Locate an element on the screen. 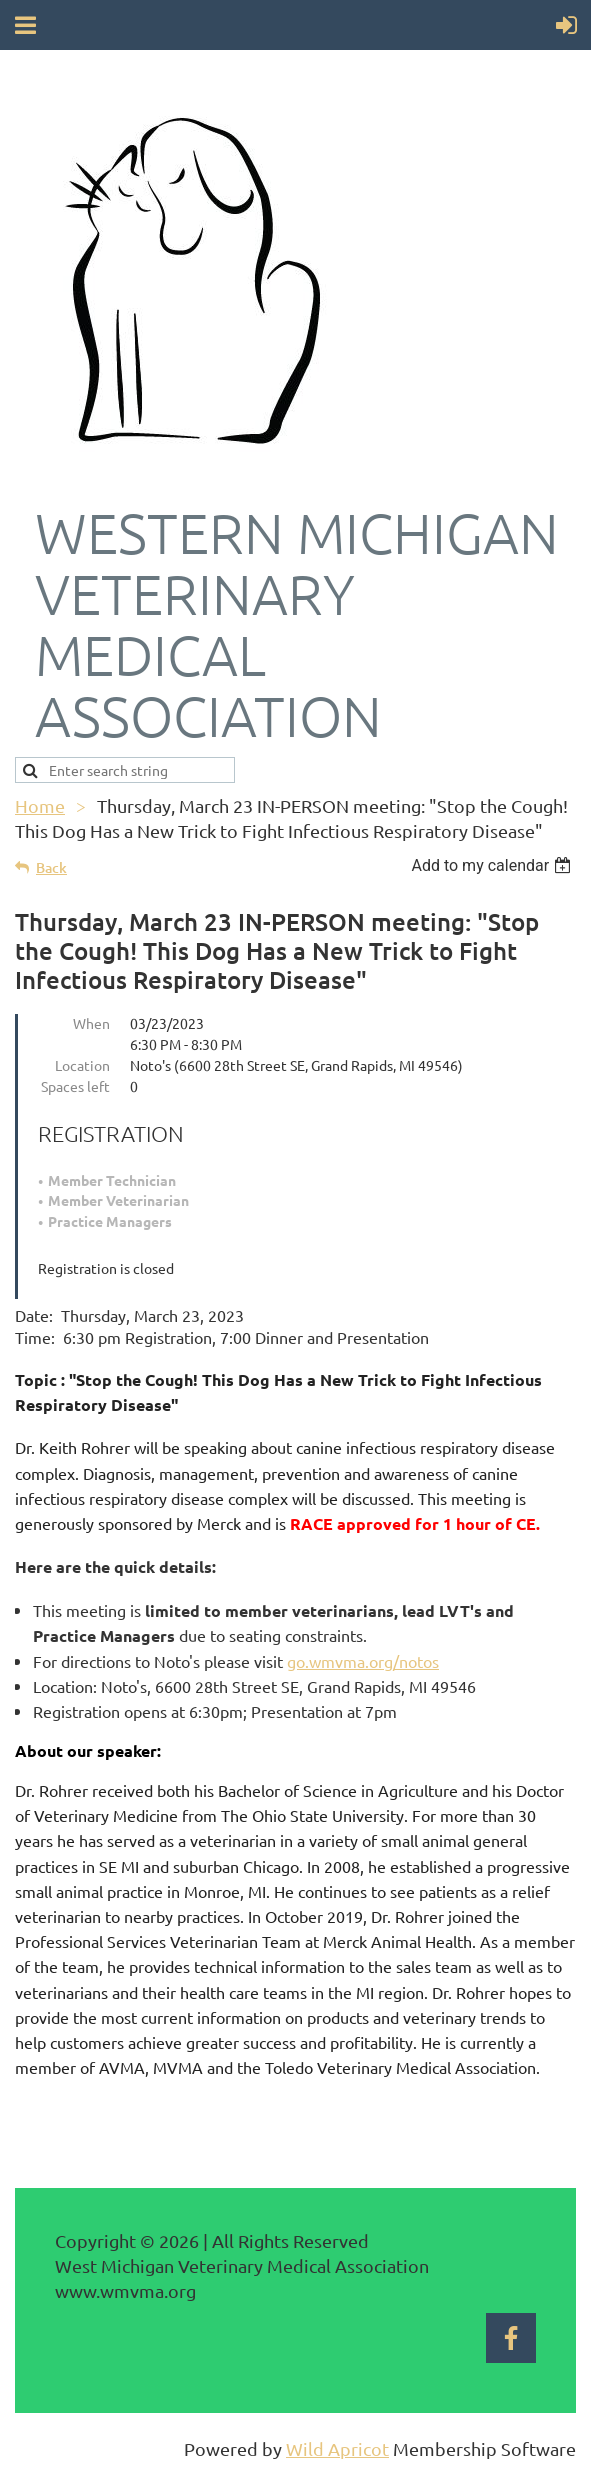 Image resolution: width=591 pixels, height=2473 pixels. Wild Apricot is located at coordinates (337, 2448).